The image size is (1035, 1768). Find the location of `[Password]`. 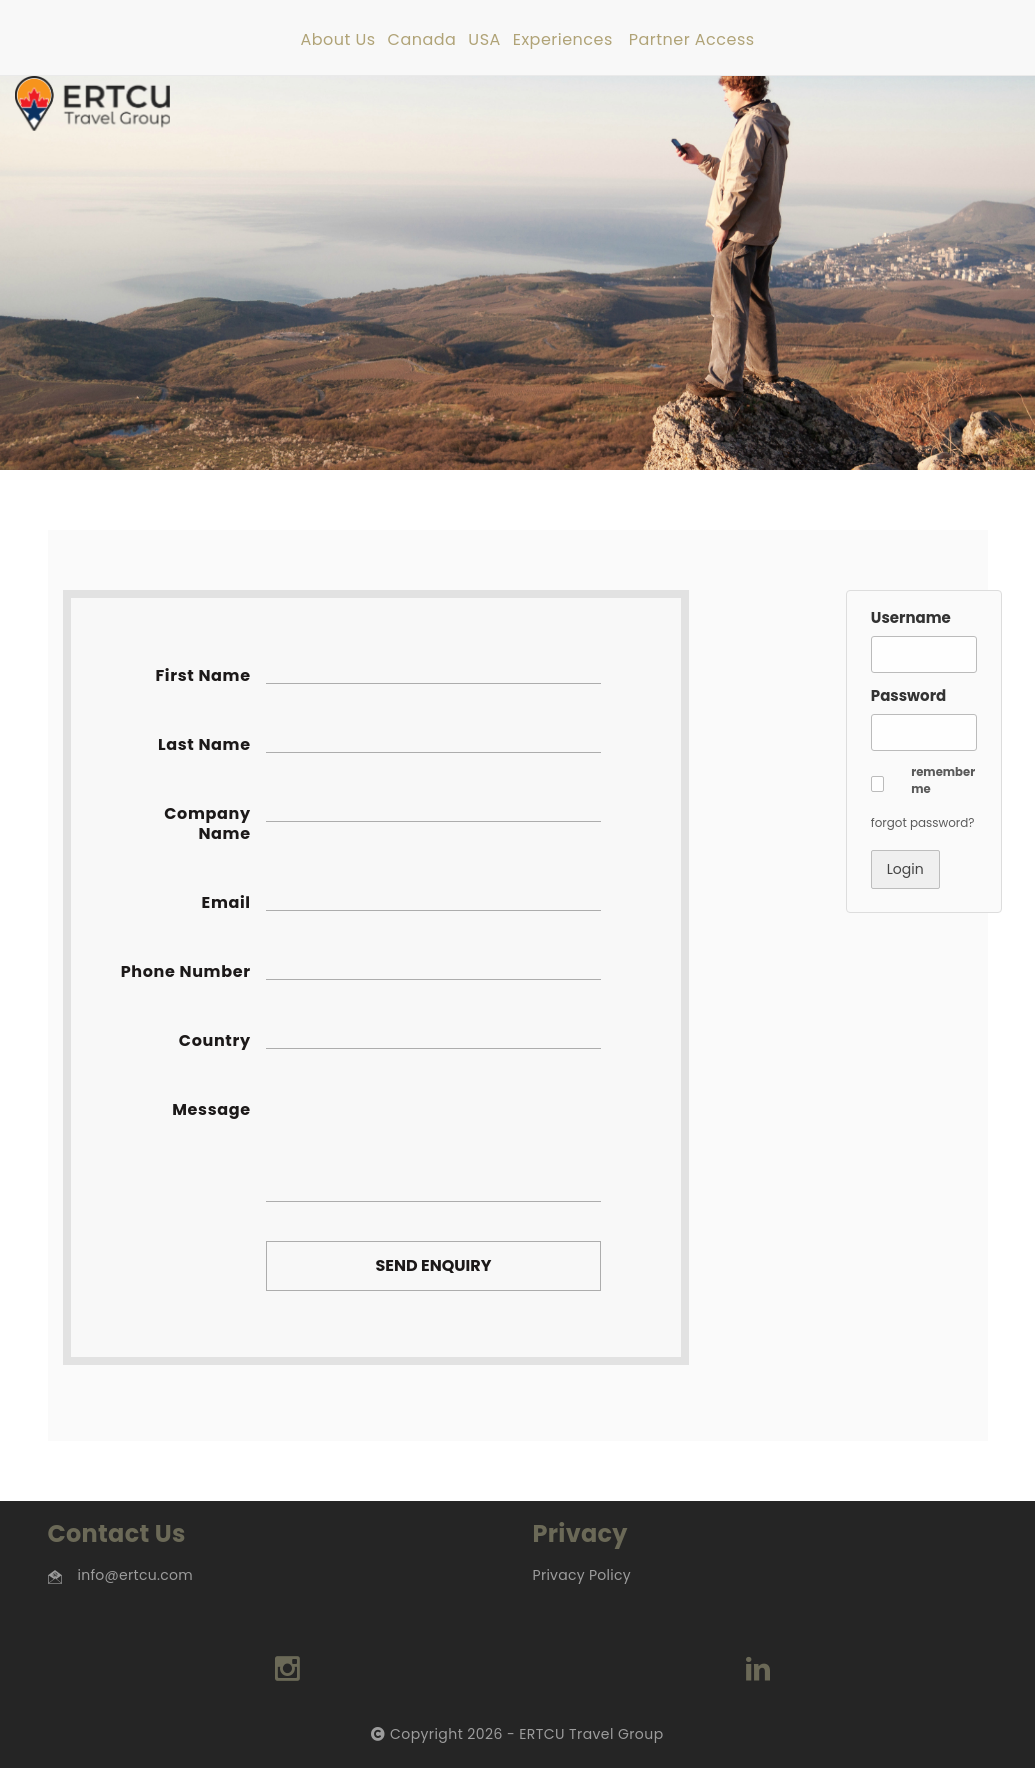

[Password] is located at coordinates (924, 732).